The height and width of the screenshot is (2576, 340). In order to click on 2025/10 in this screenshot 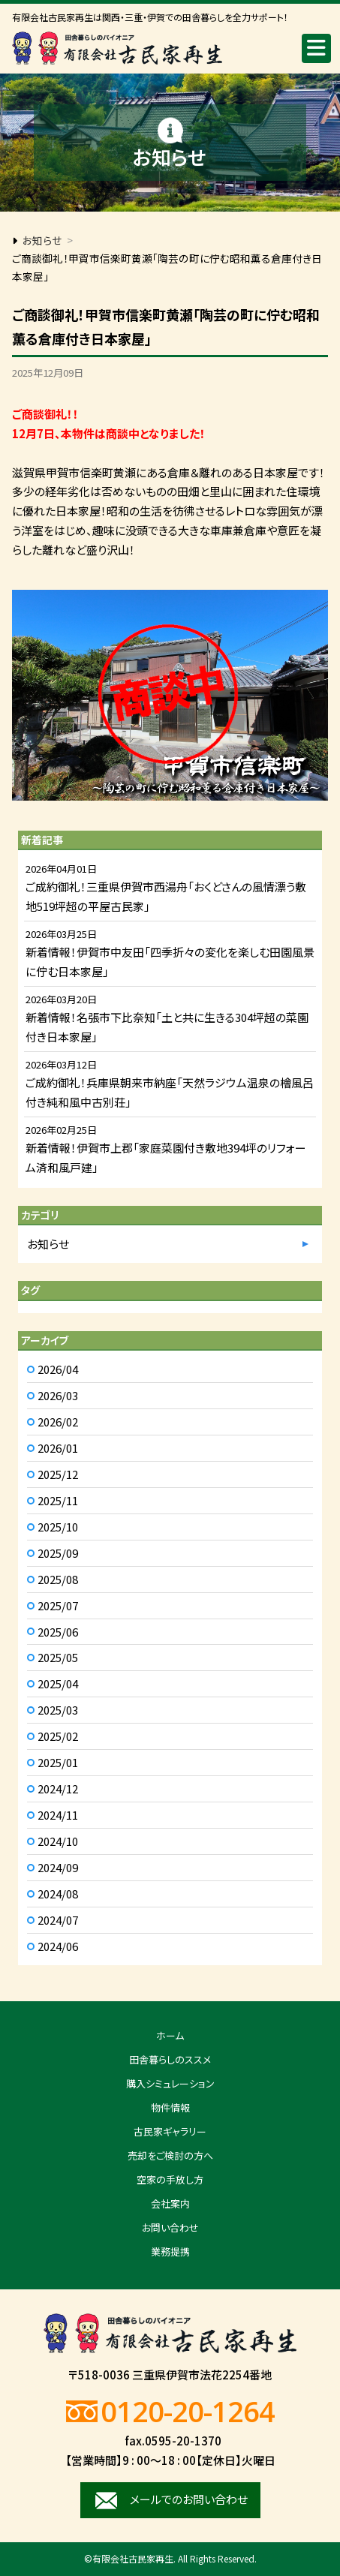, I will do `click(58, 1526)`.